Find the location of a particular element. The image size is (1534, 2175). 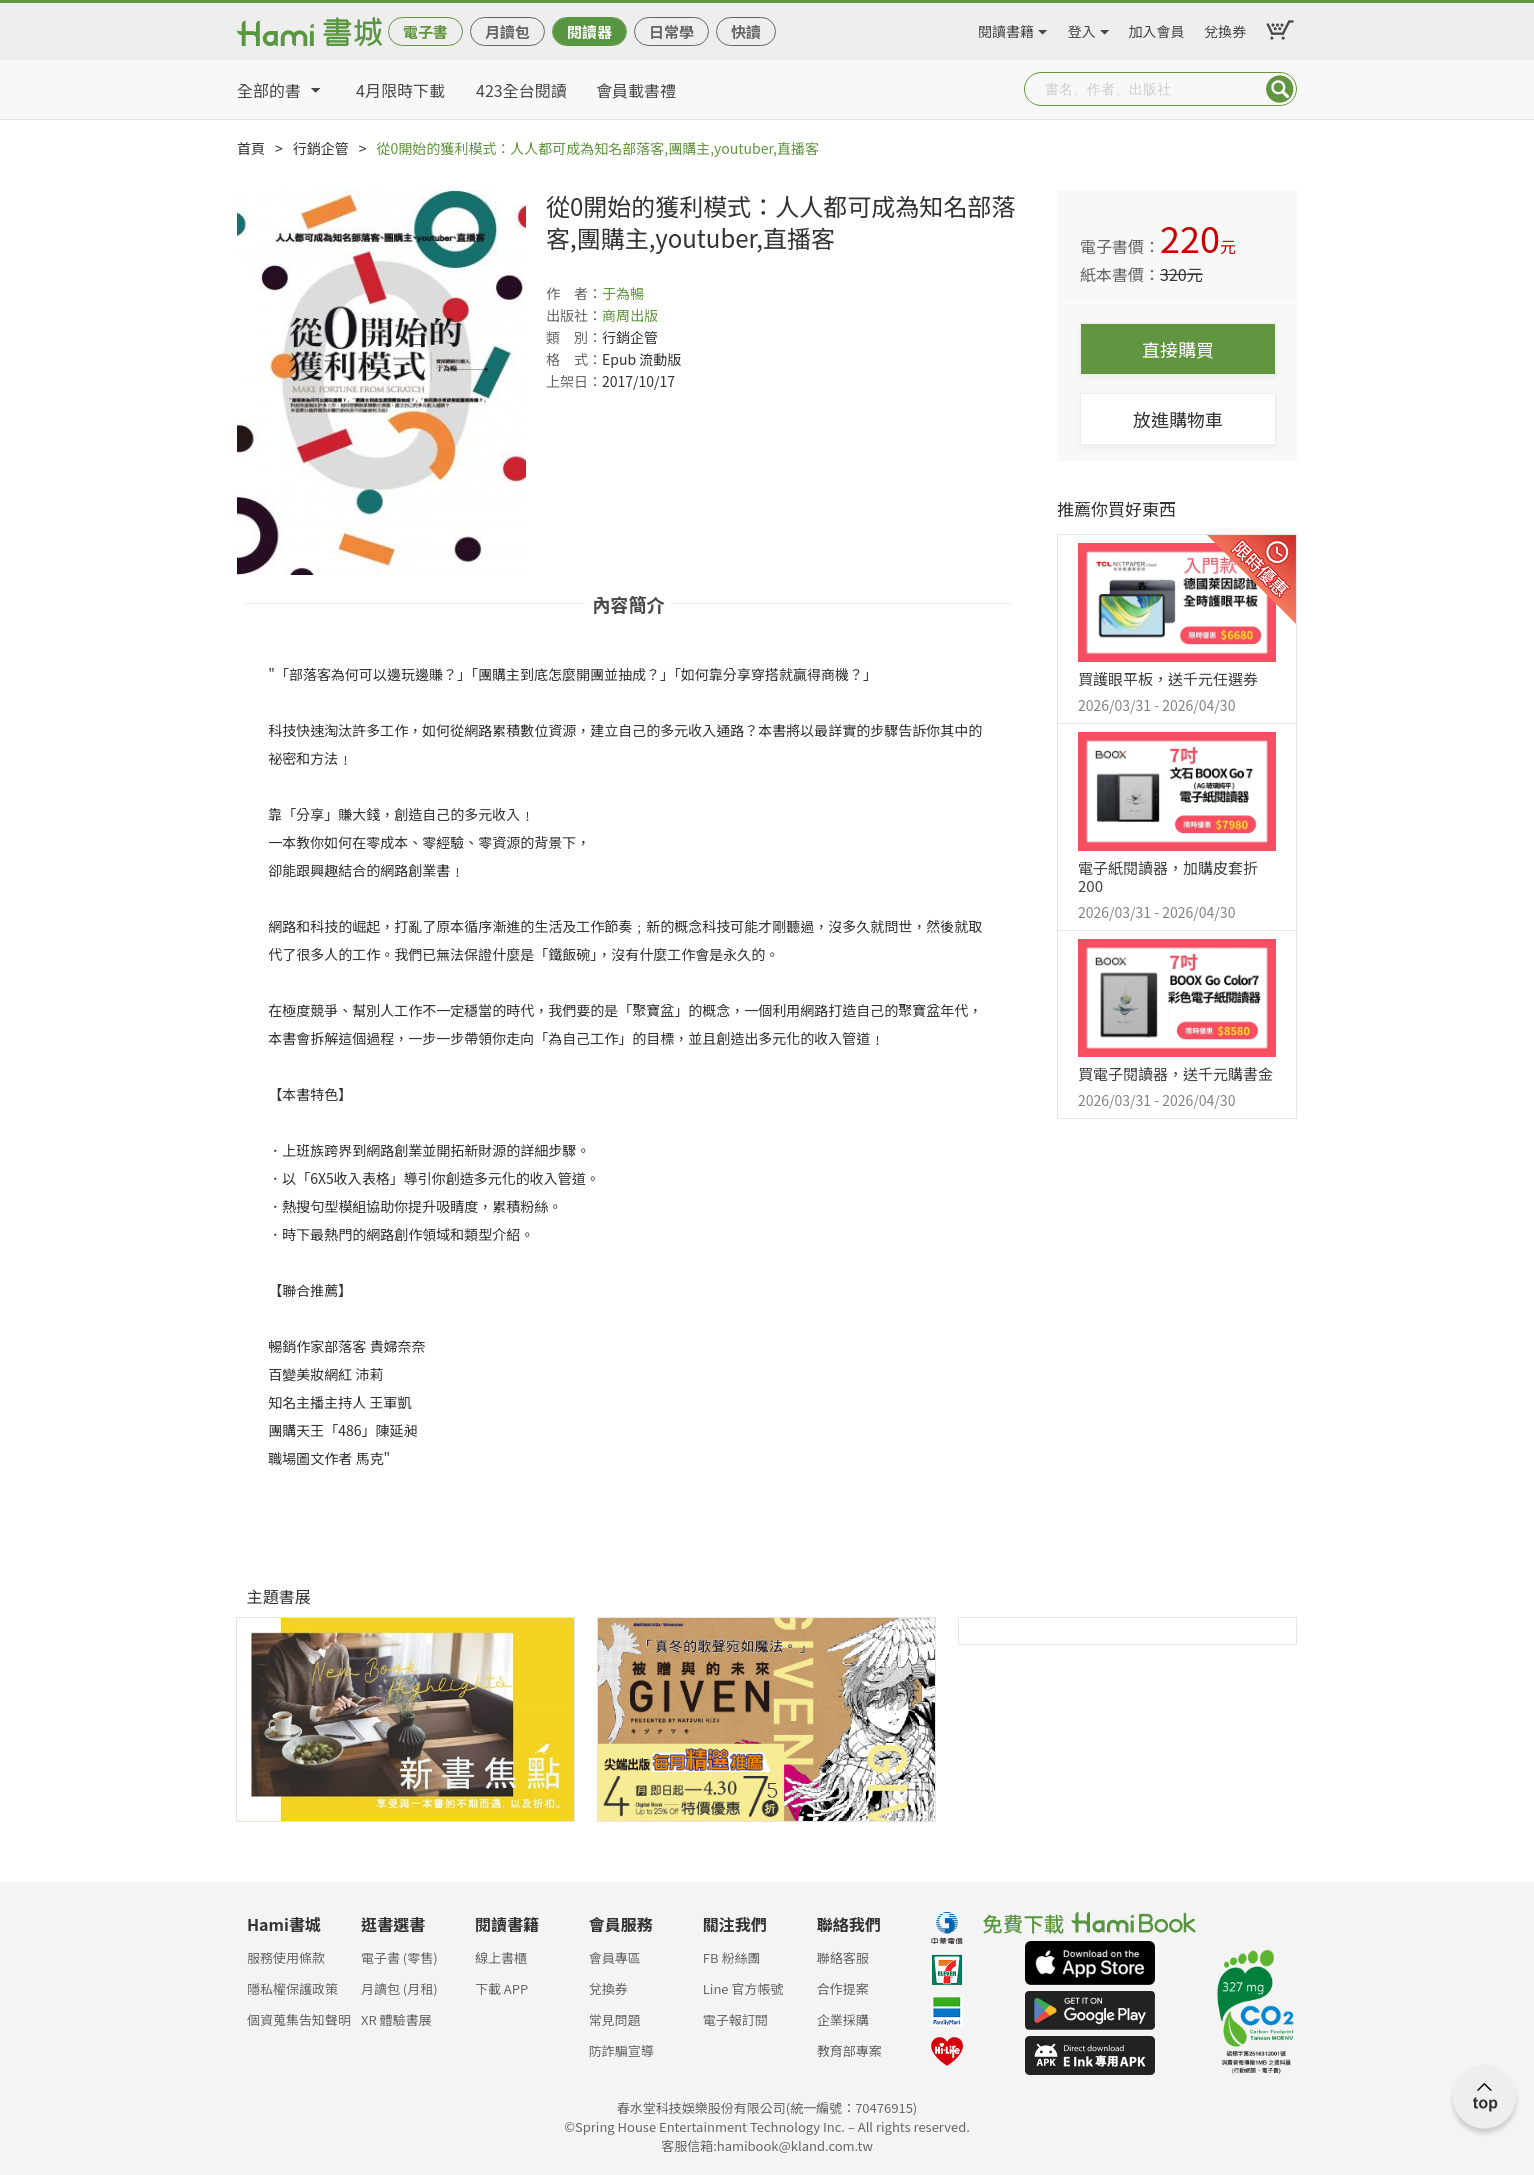

兌換券 is located at coordinates (1225, 28).